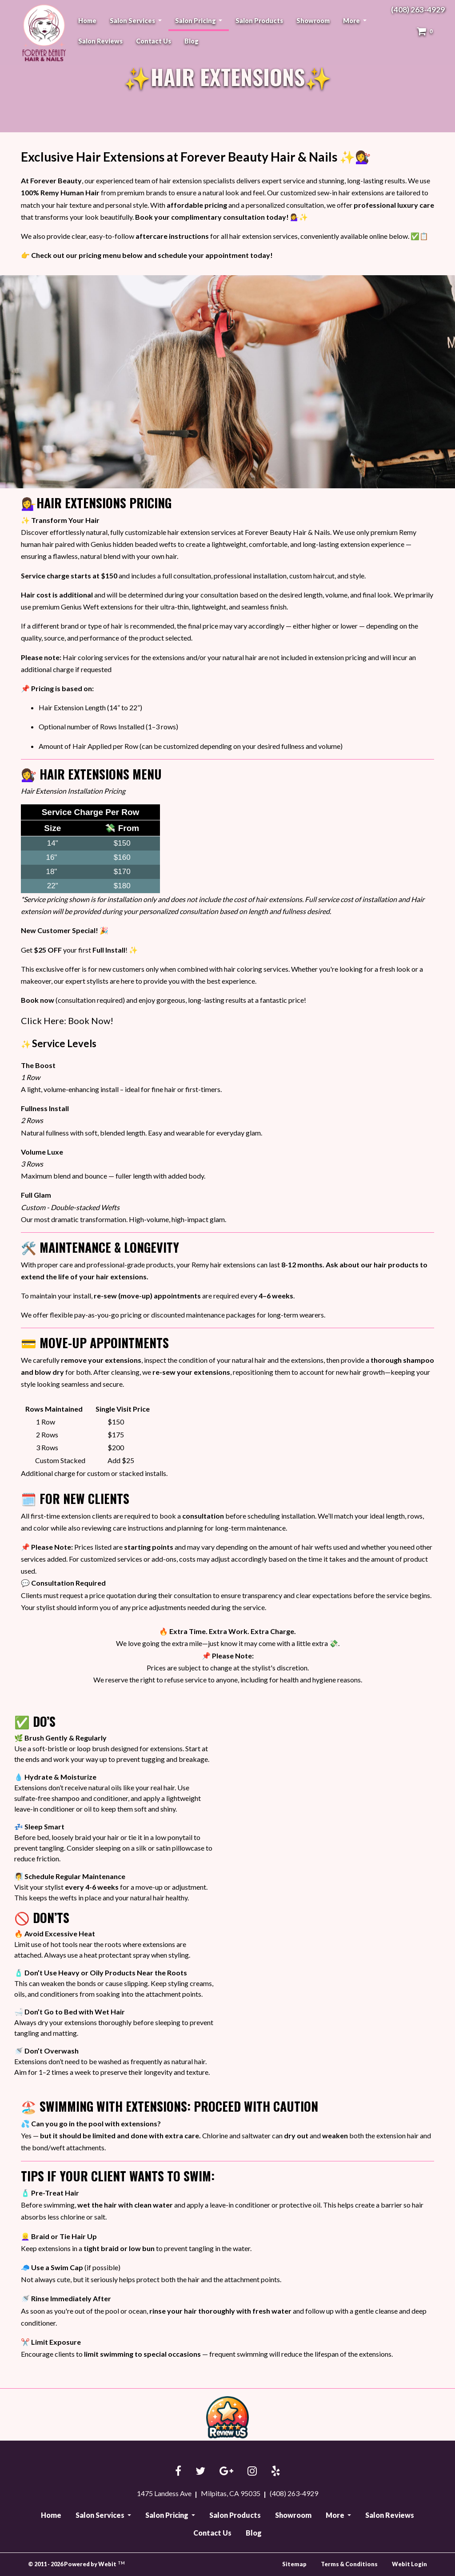 Image resolution: width=455 pixels, height=2576 pixels. I want to click on Sitemap, so click(294, 2564).